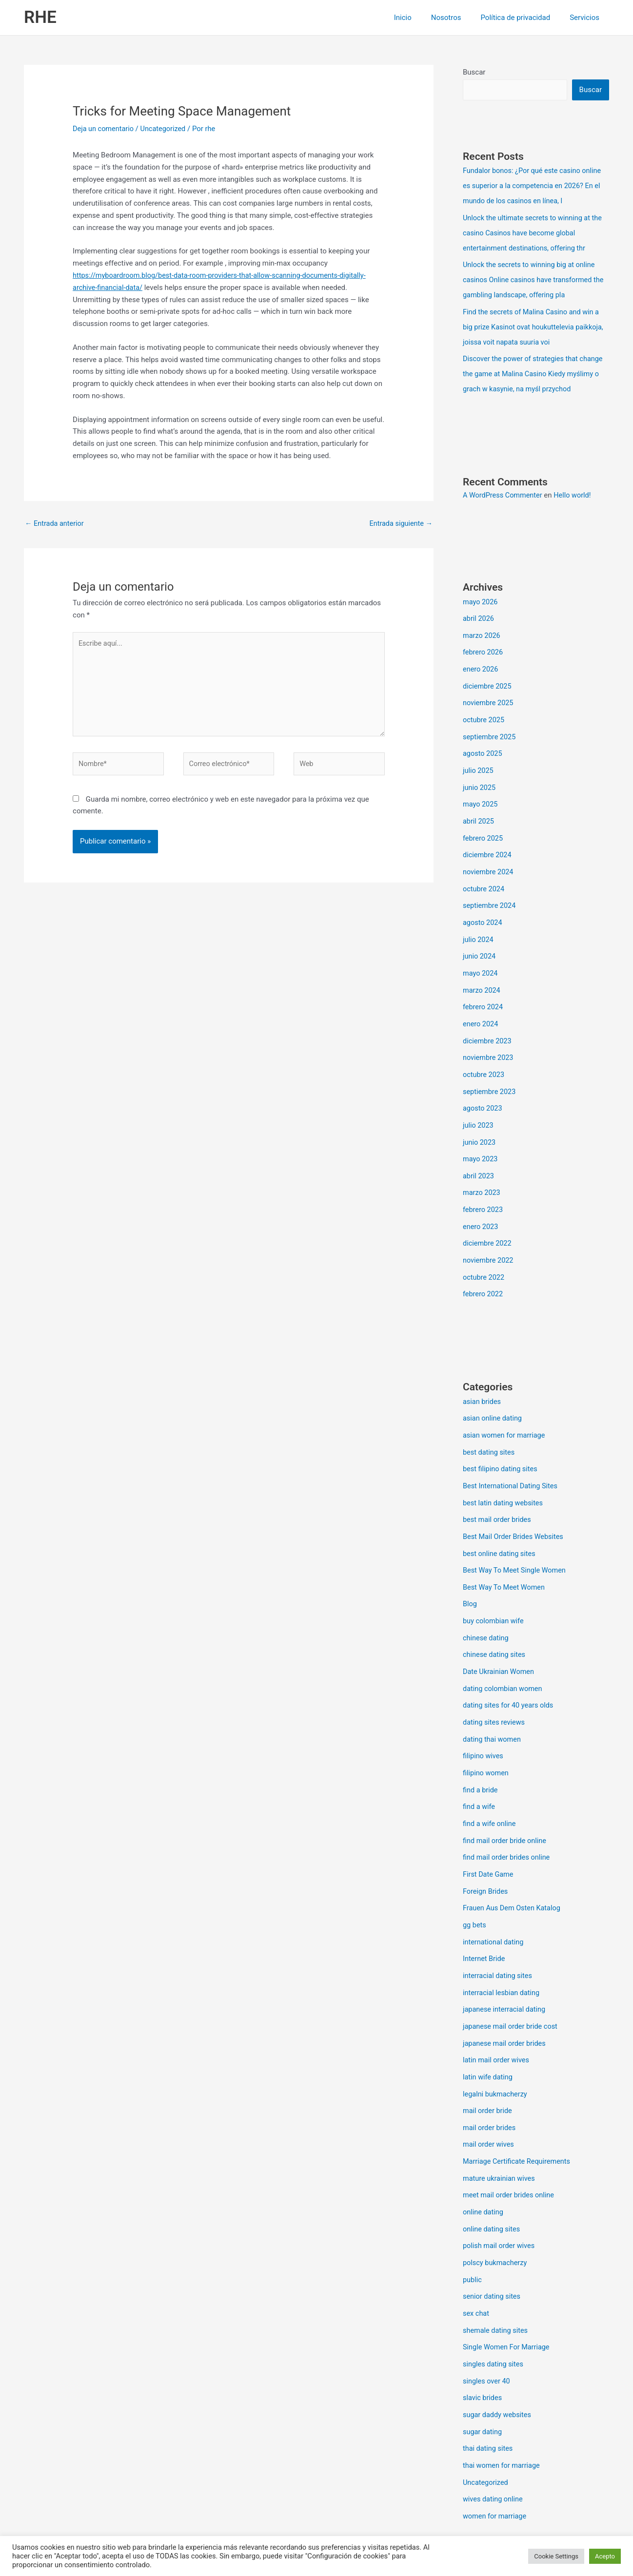 Image resolution: width=633 pixels, height=2576 pixels. Describe the element at coordinates (576, 489) in the screenshot. I see `Hello world!` at that location.